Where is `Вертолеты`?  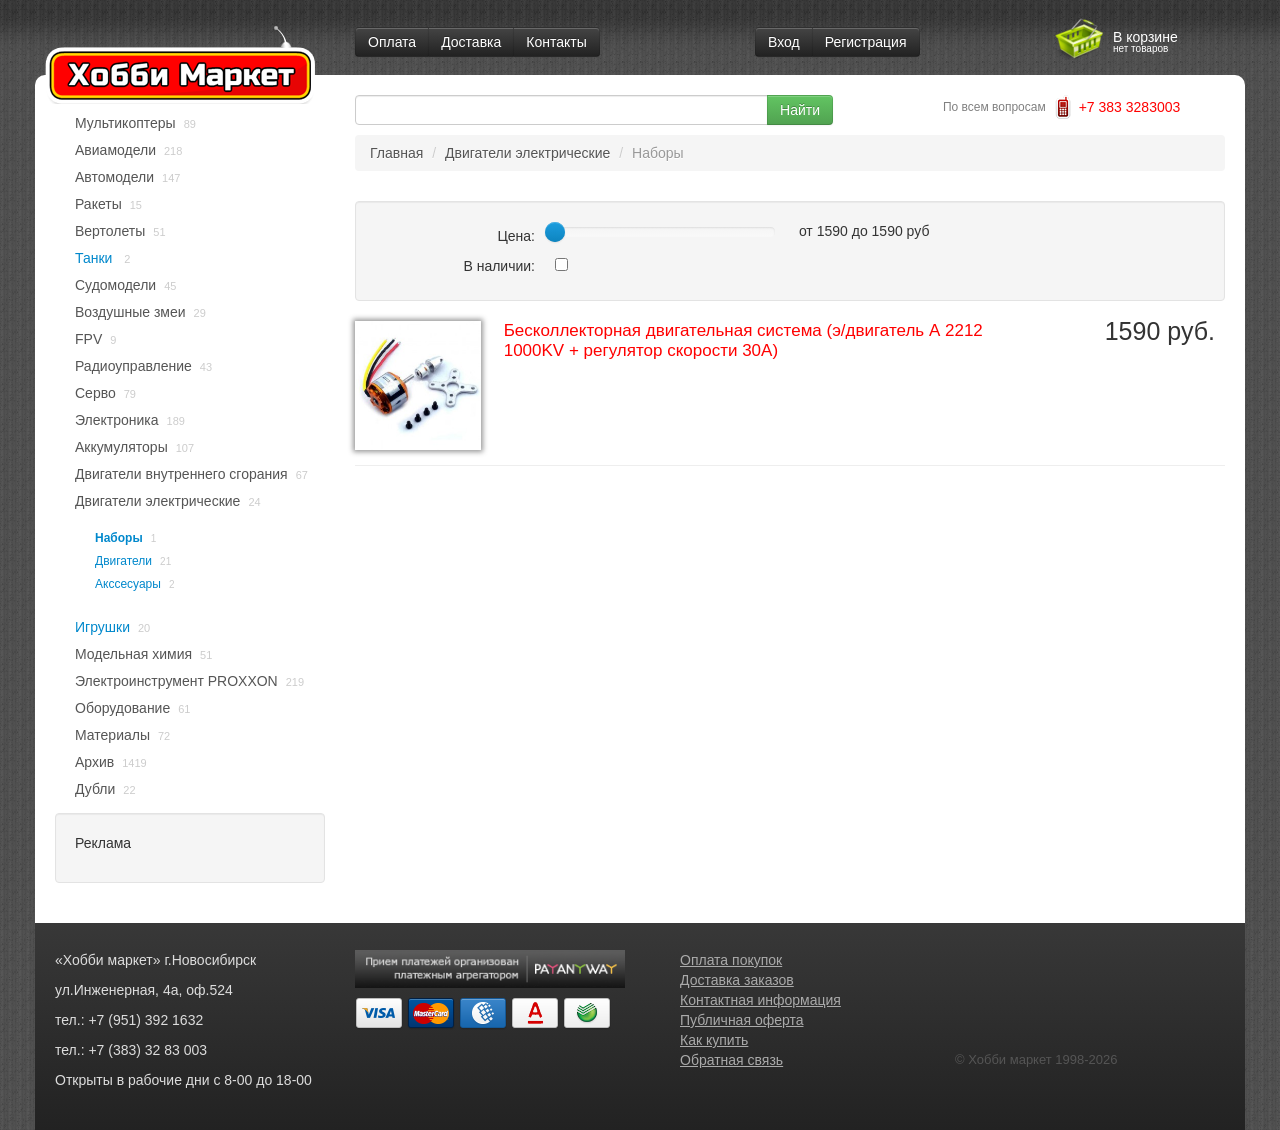 Вертолеты is located at coordinates (110, 231).